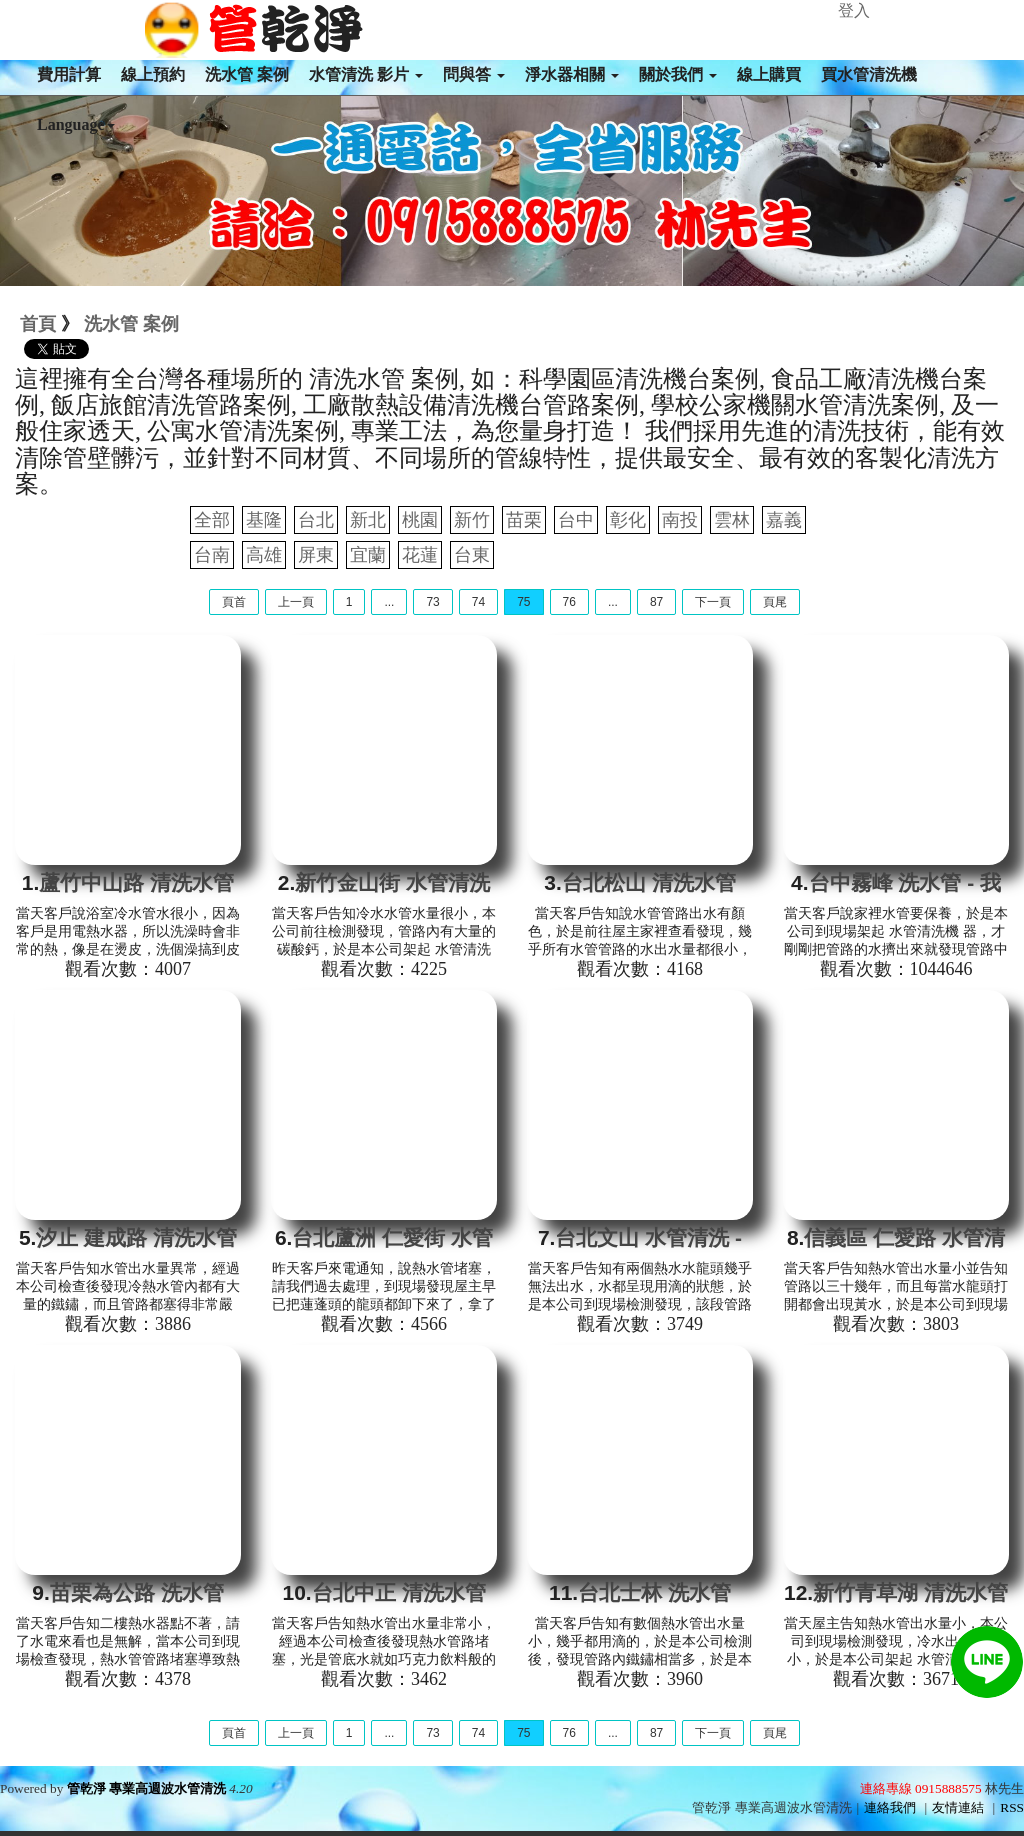 This screenshot has height=1836, width=1024. Describe the element at coordinates (264, 520) in the screenshot. I see `基隆` at that location.